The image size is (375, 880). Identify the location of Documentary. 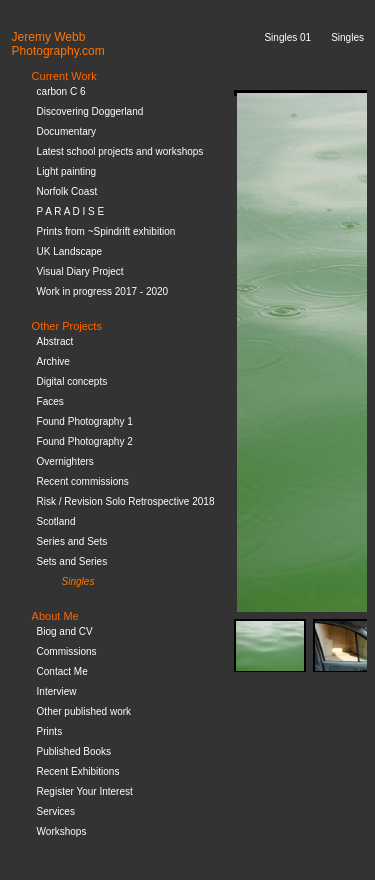
(66, 131).